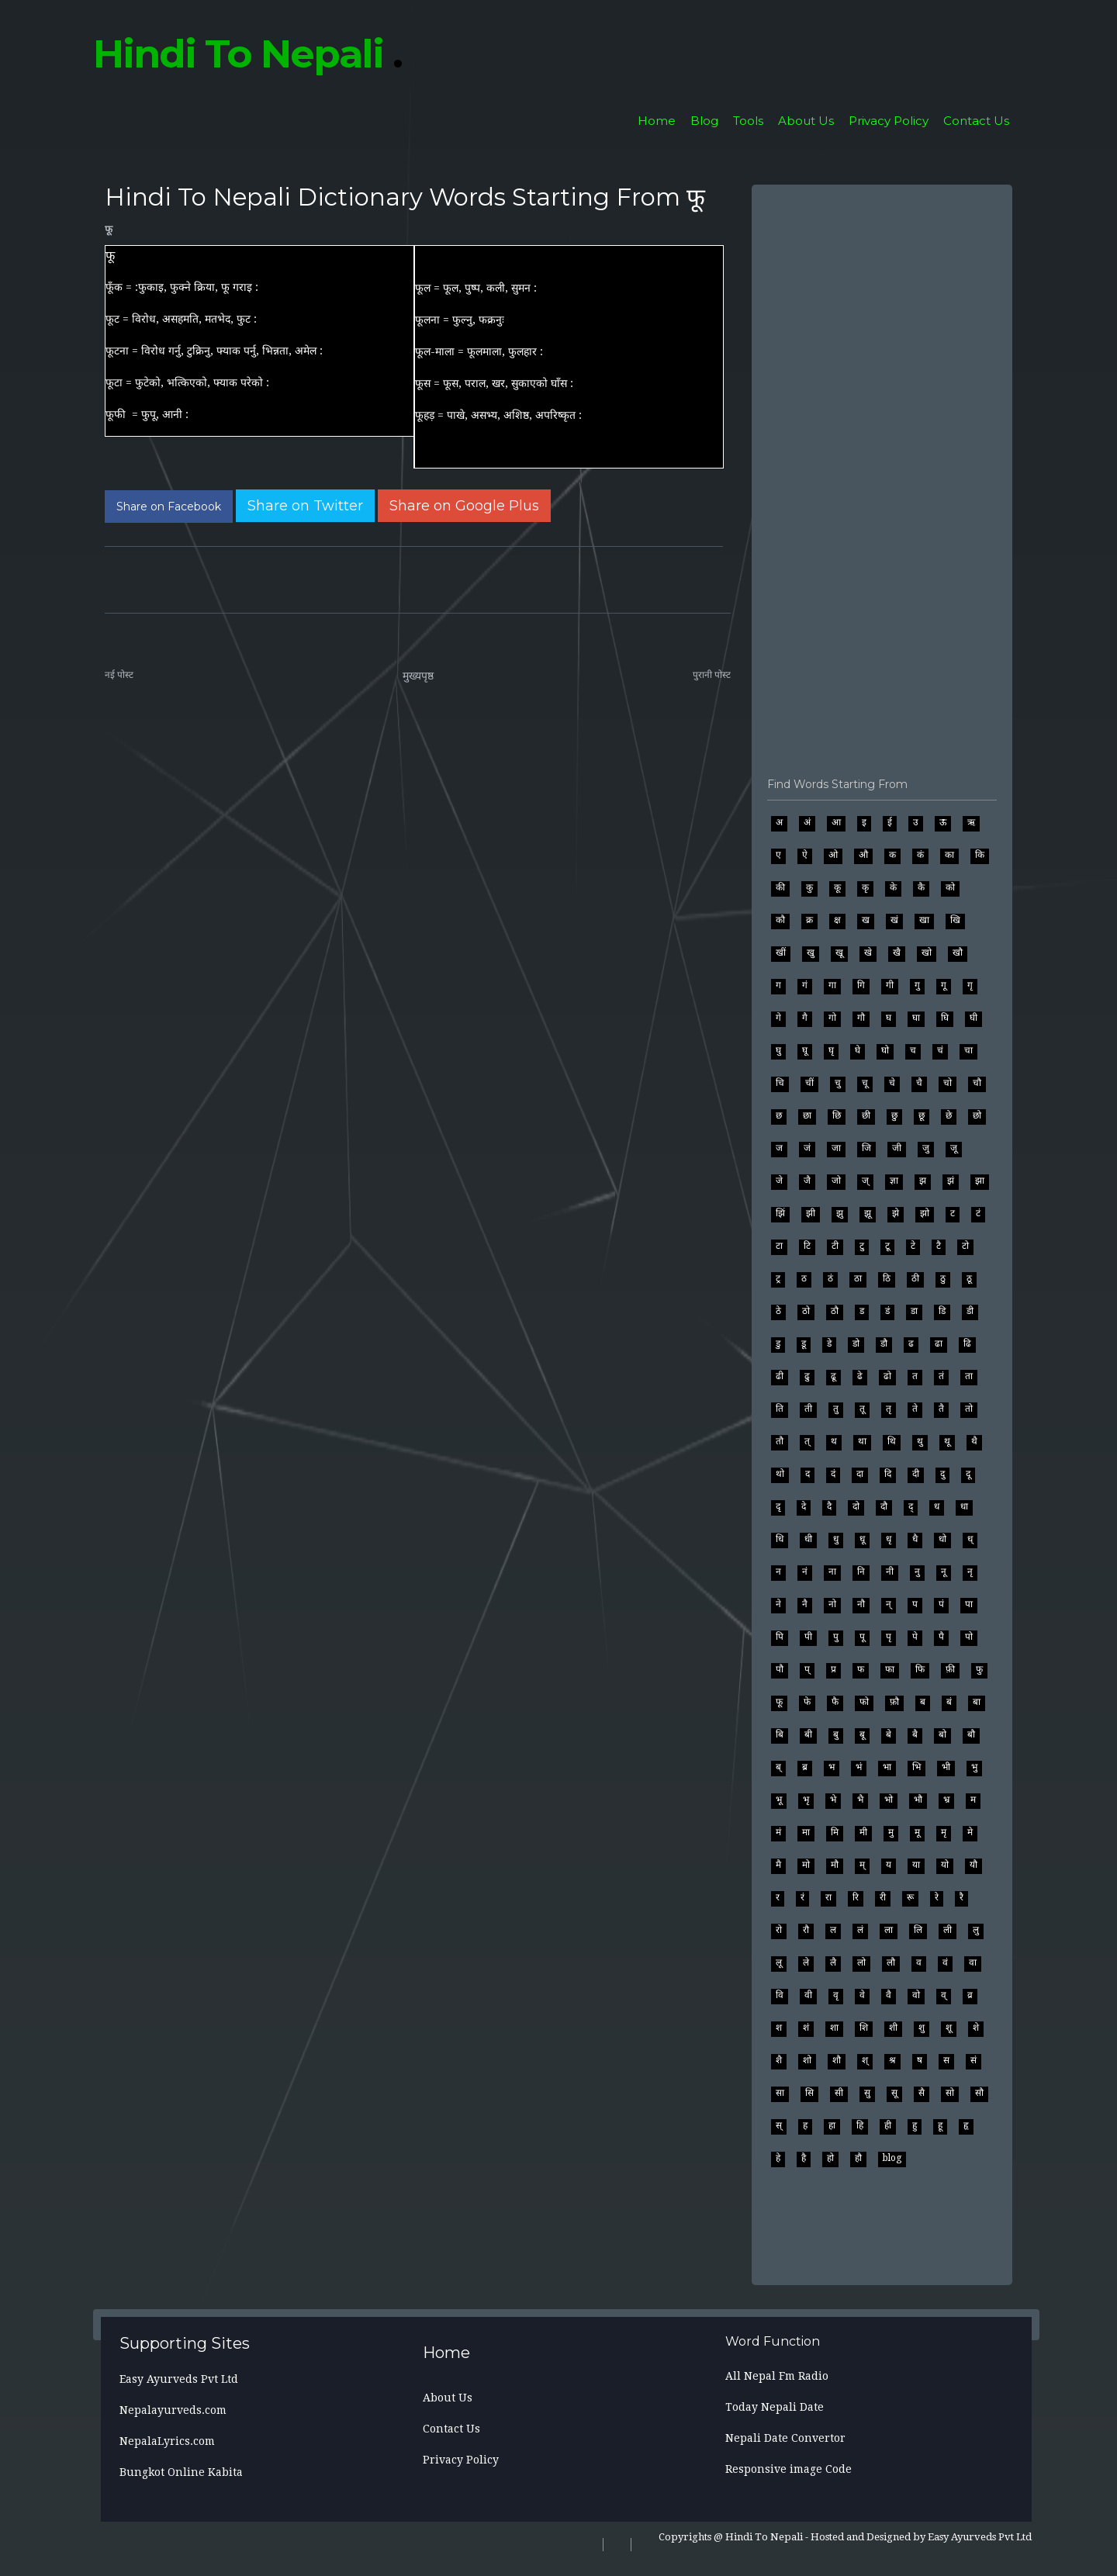 Image resolution: width=1117 pixels, height=2576 pixels. Describe the element at coordinates (890, 985) in the screenshot. I see `गी` at that location.